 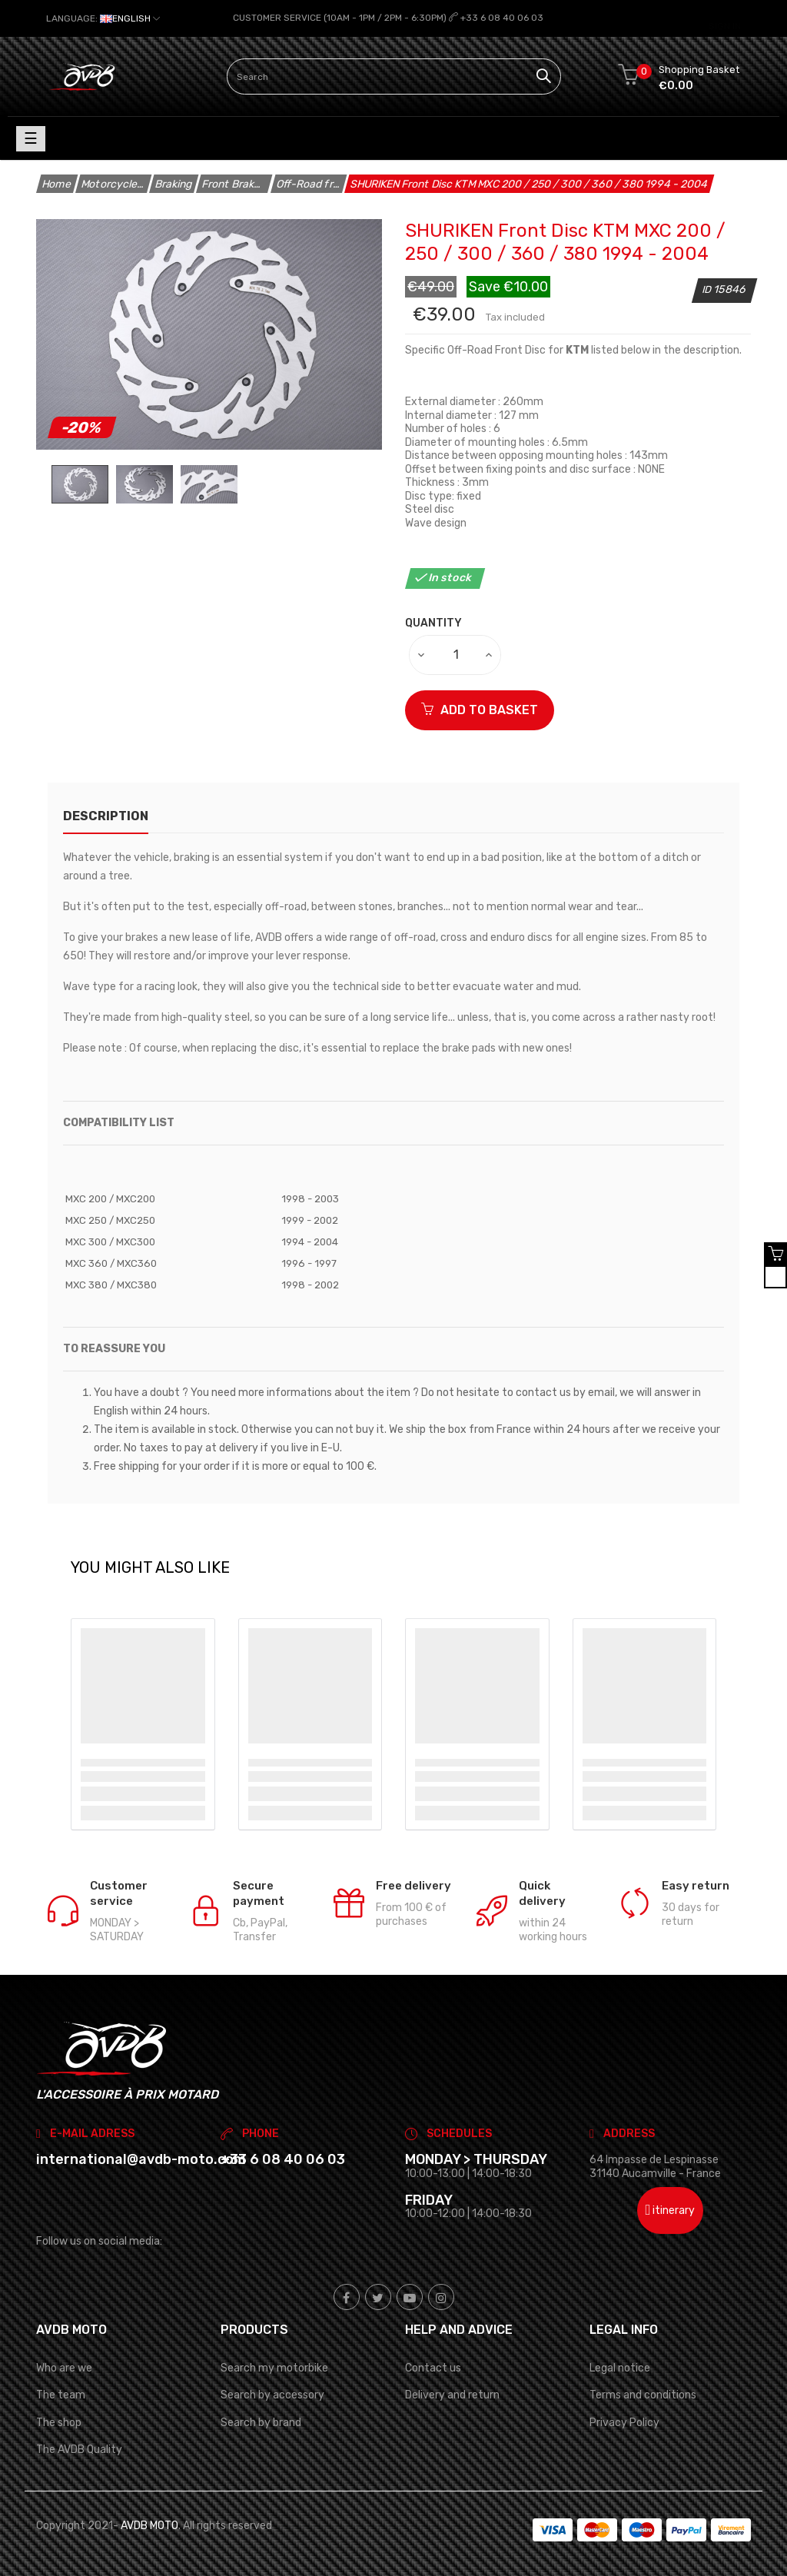 I want to click on Contact us, so click(x=433, y=2368).